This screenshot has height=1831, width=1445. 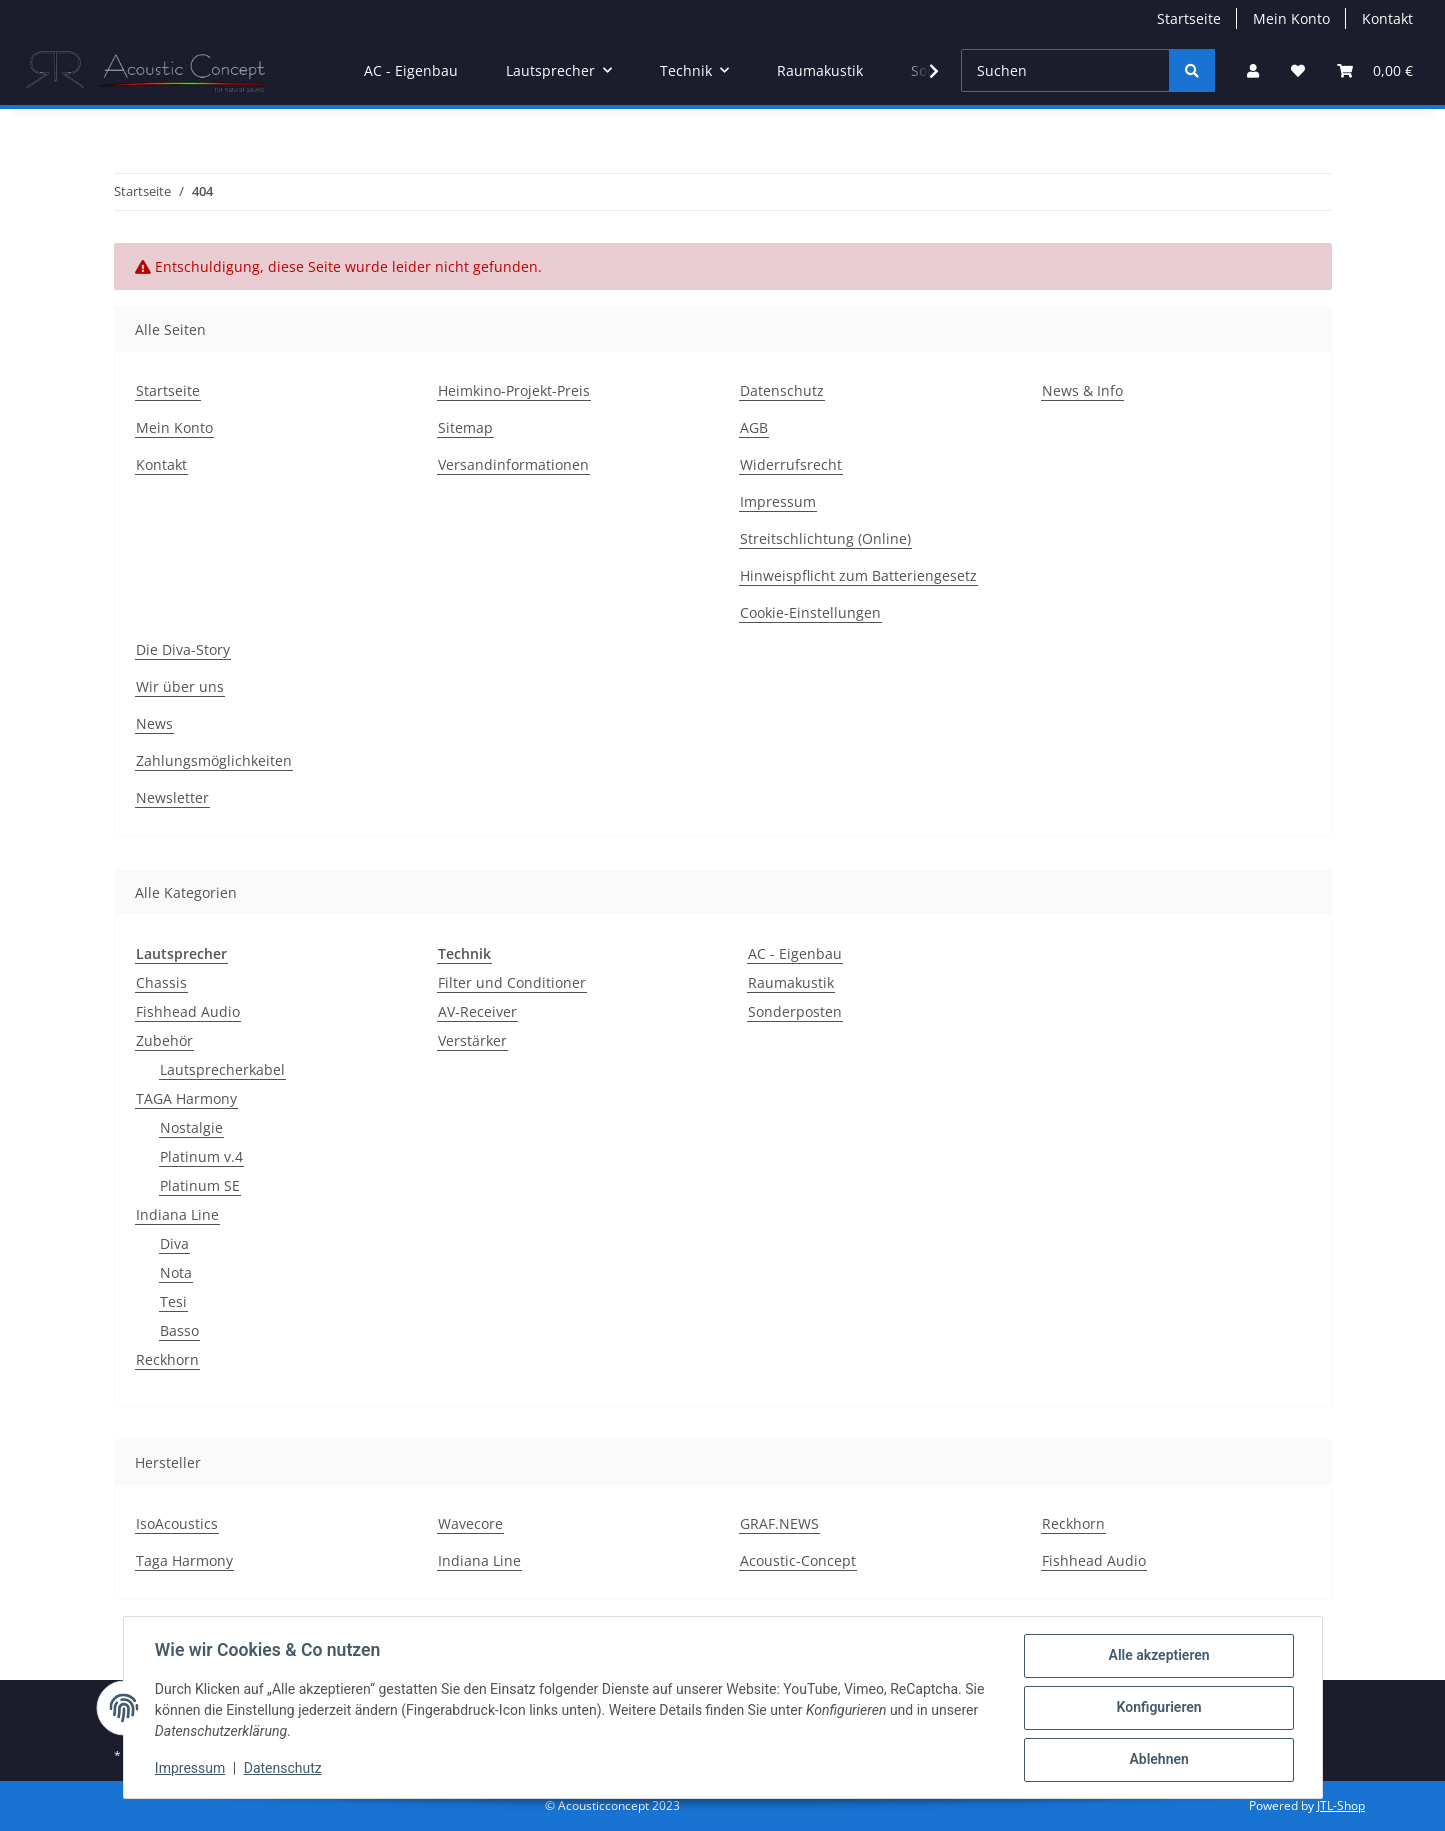 What do you see at coordinates (1158, 1708) in the screenshot?
I see `Konfigurieren` at bounding box center [1158, 1708].